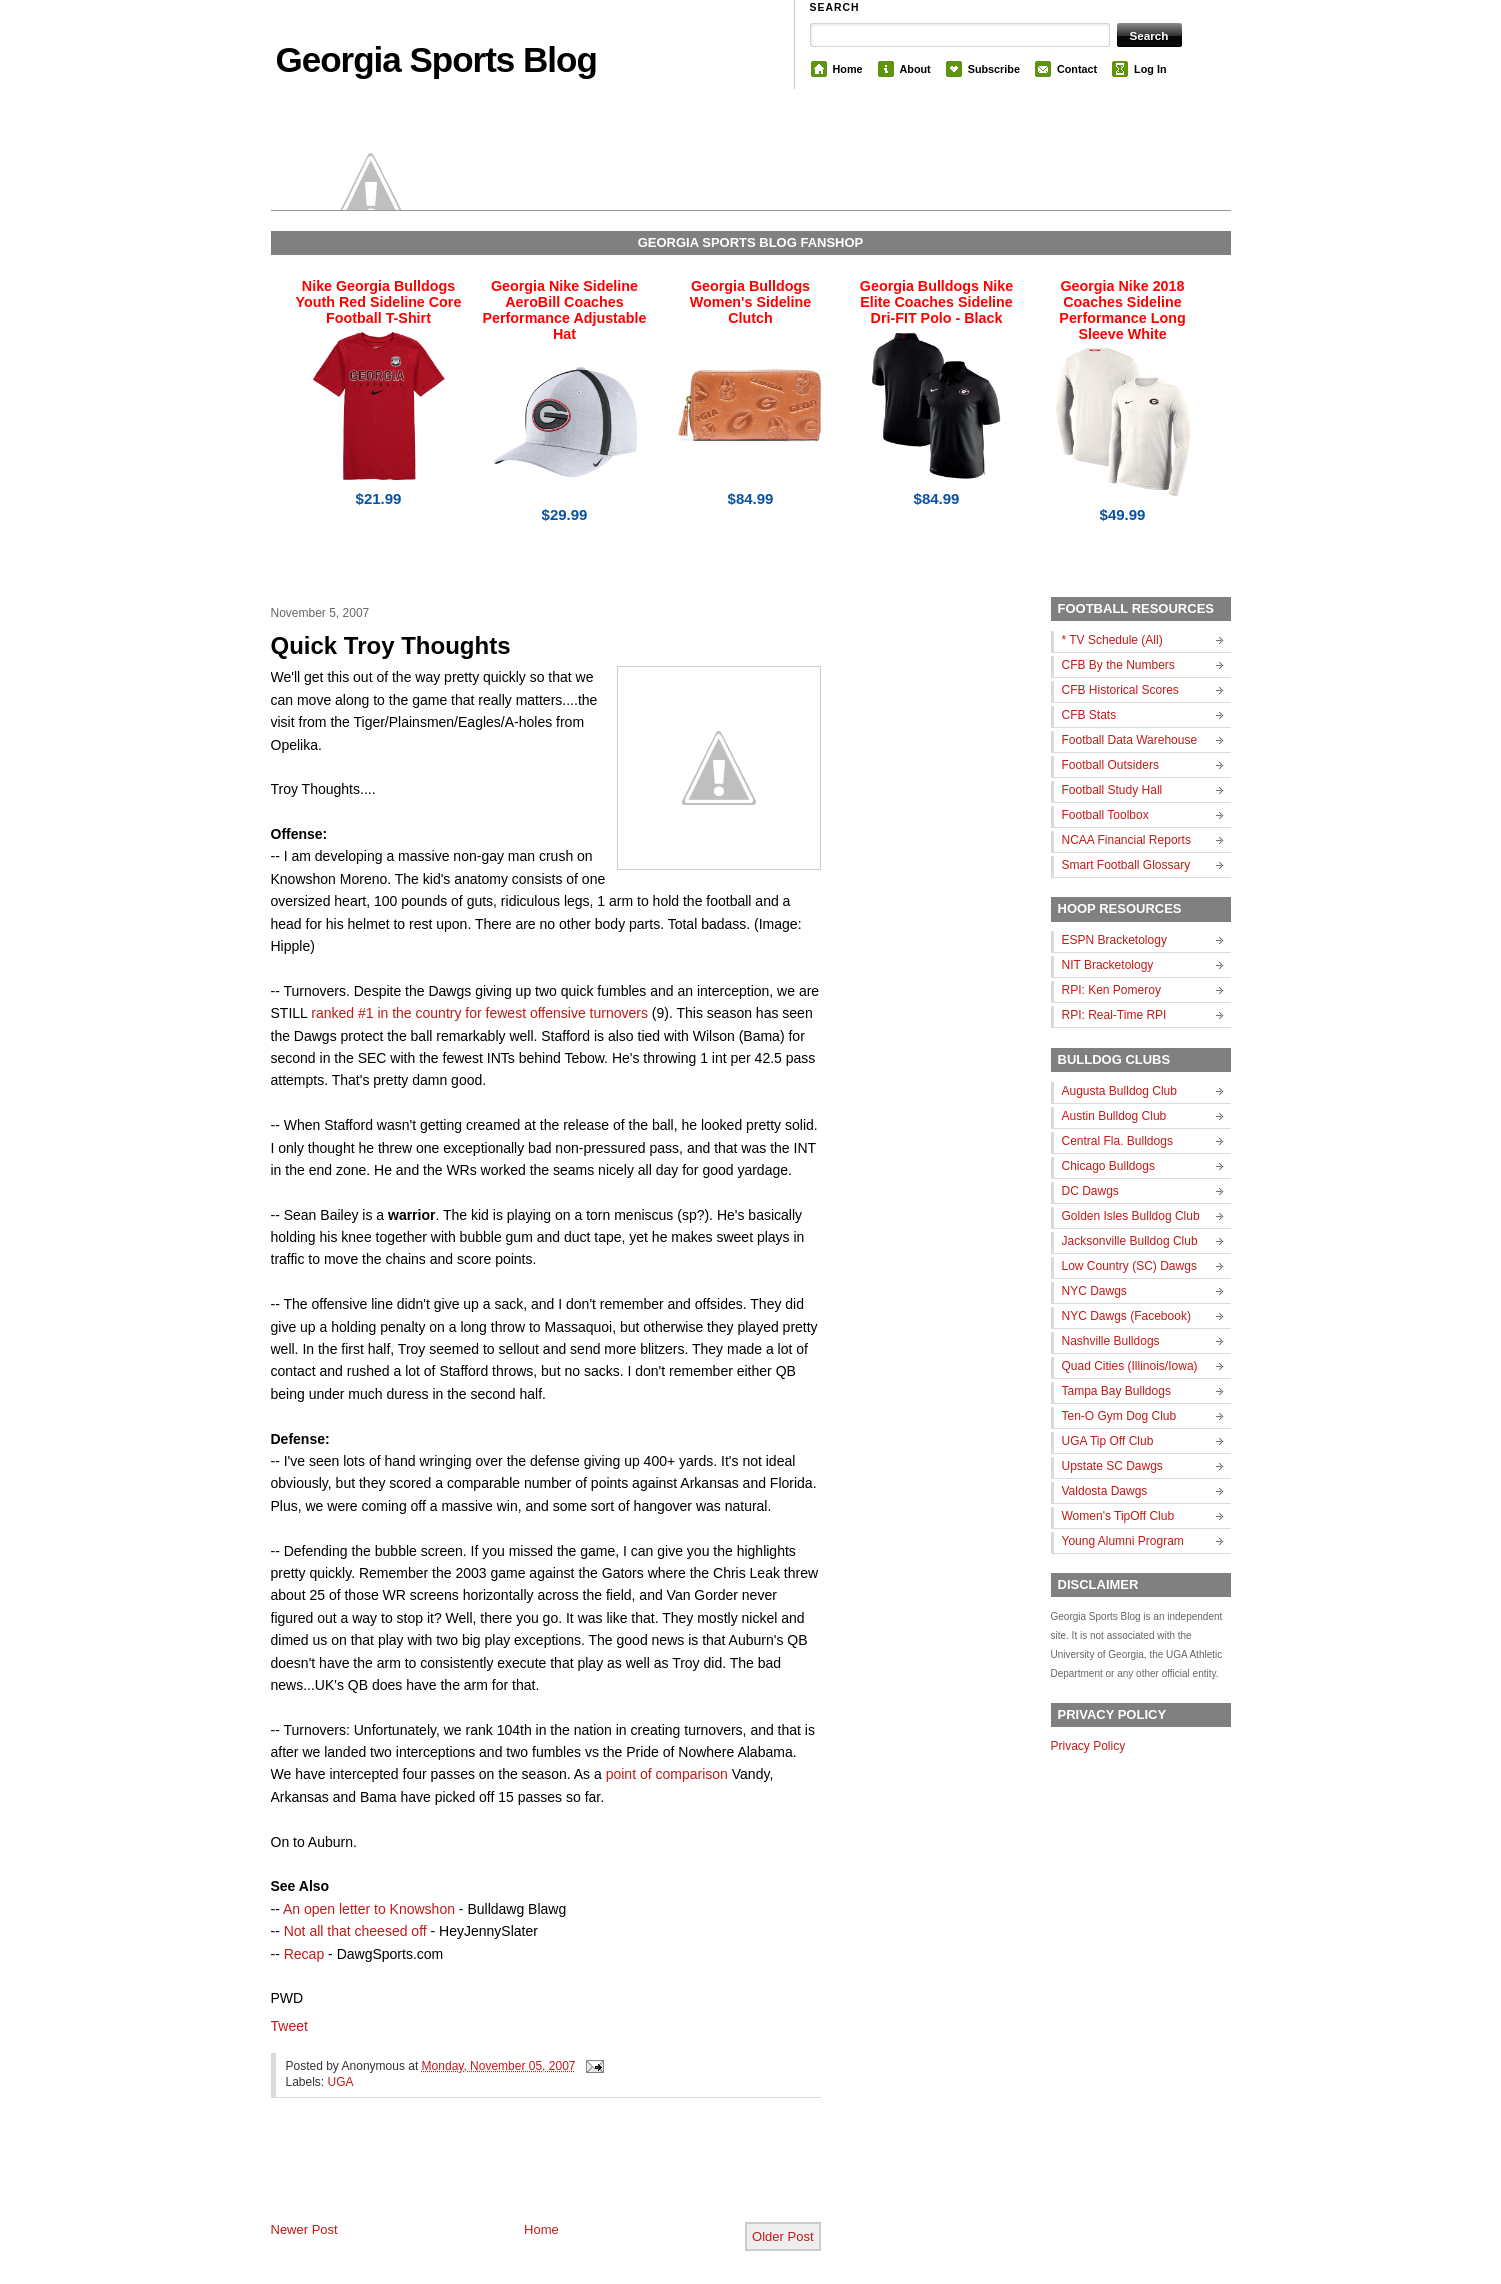 This screenshot has height=2284, width=1501. What do you see at coordinates (1120, 690) in the screenshot?
I see `CFB Historical Scores` at bounding box center [1120, 690].